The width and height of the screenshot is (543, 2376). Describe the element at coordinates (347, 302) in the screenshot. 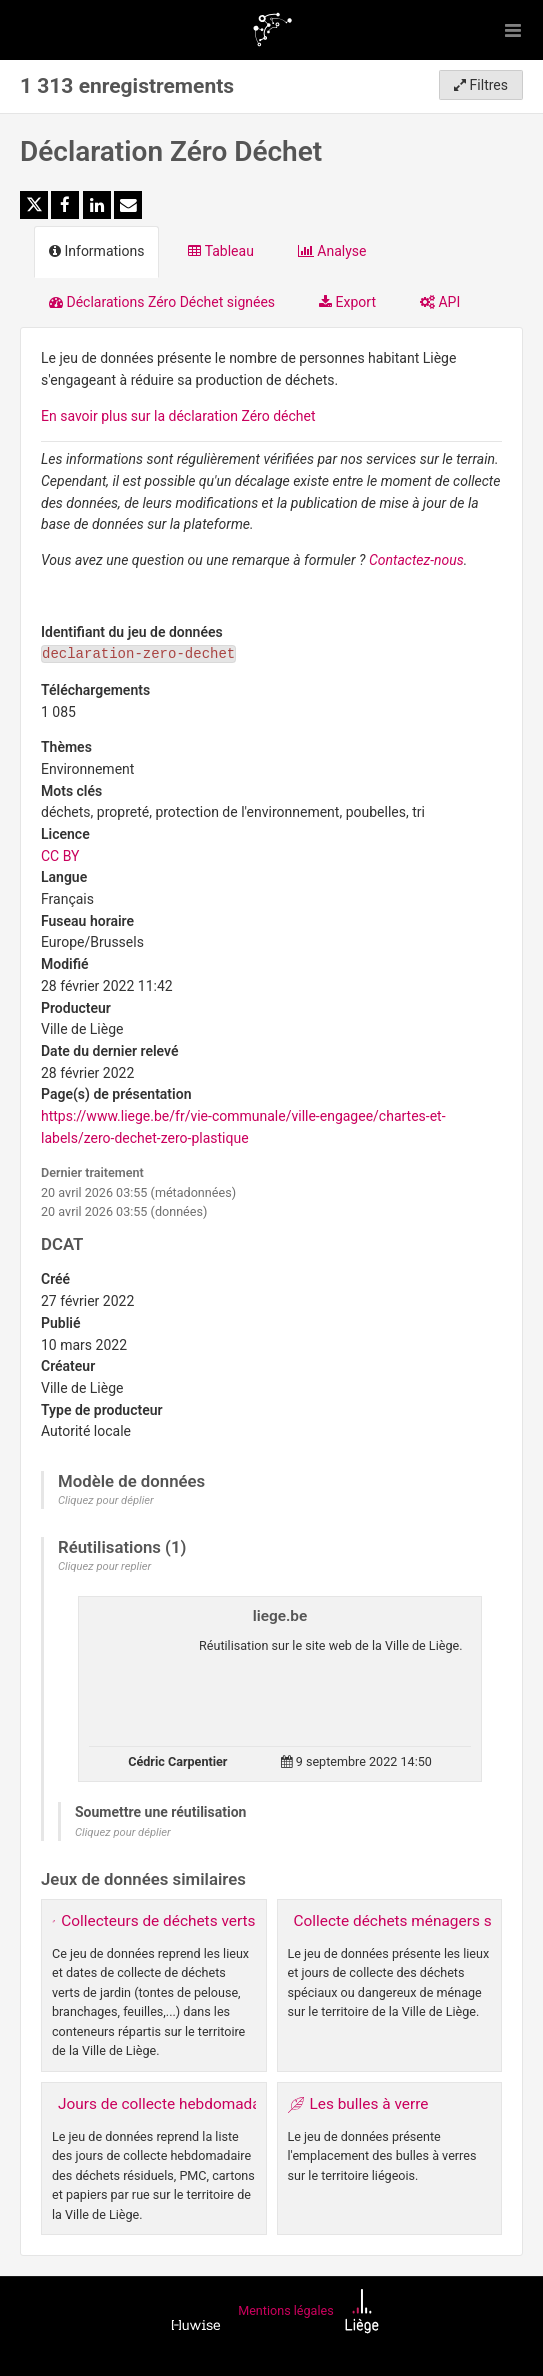

I see `Export [tab]` at that location.